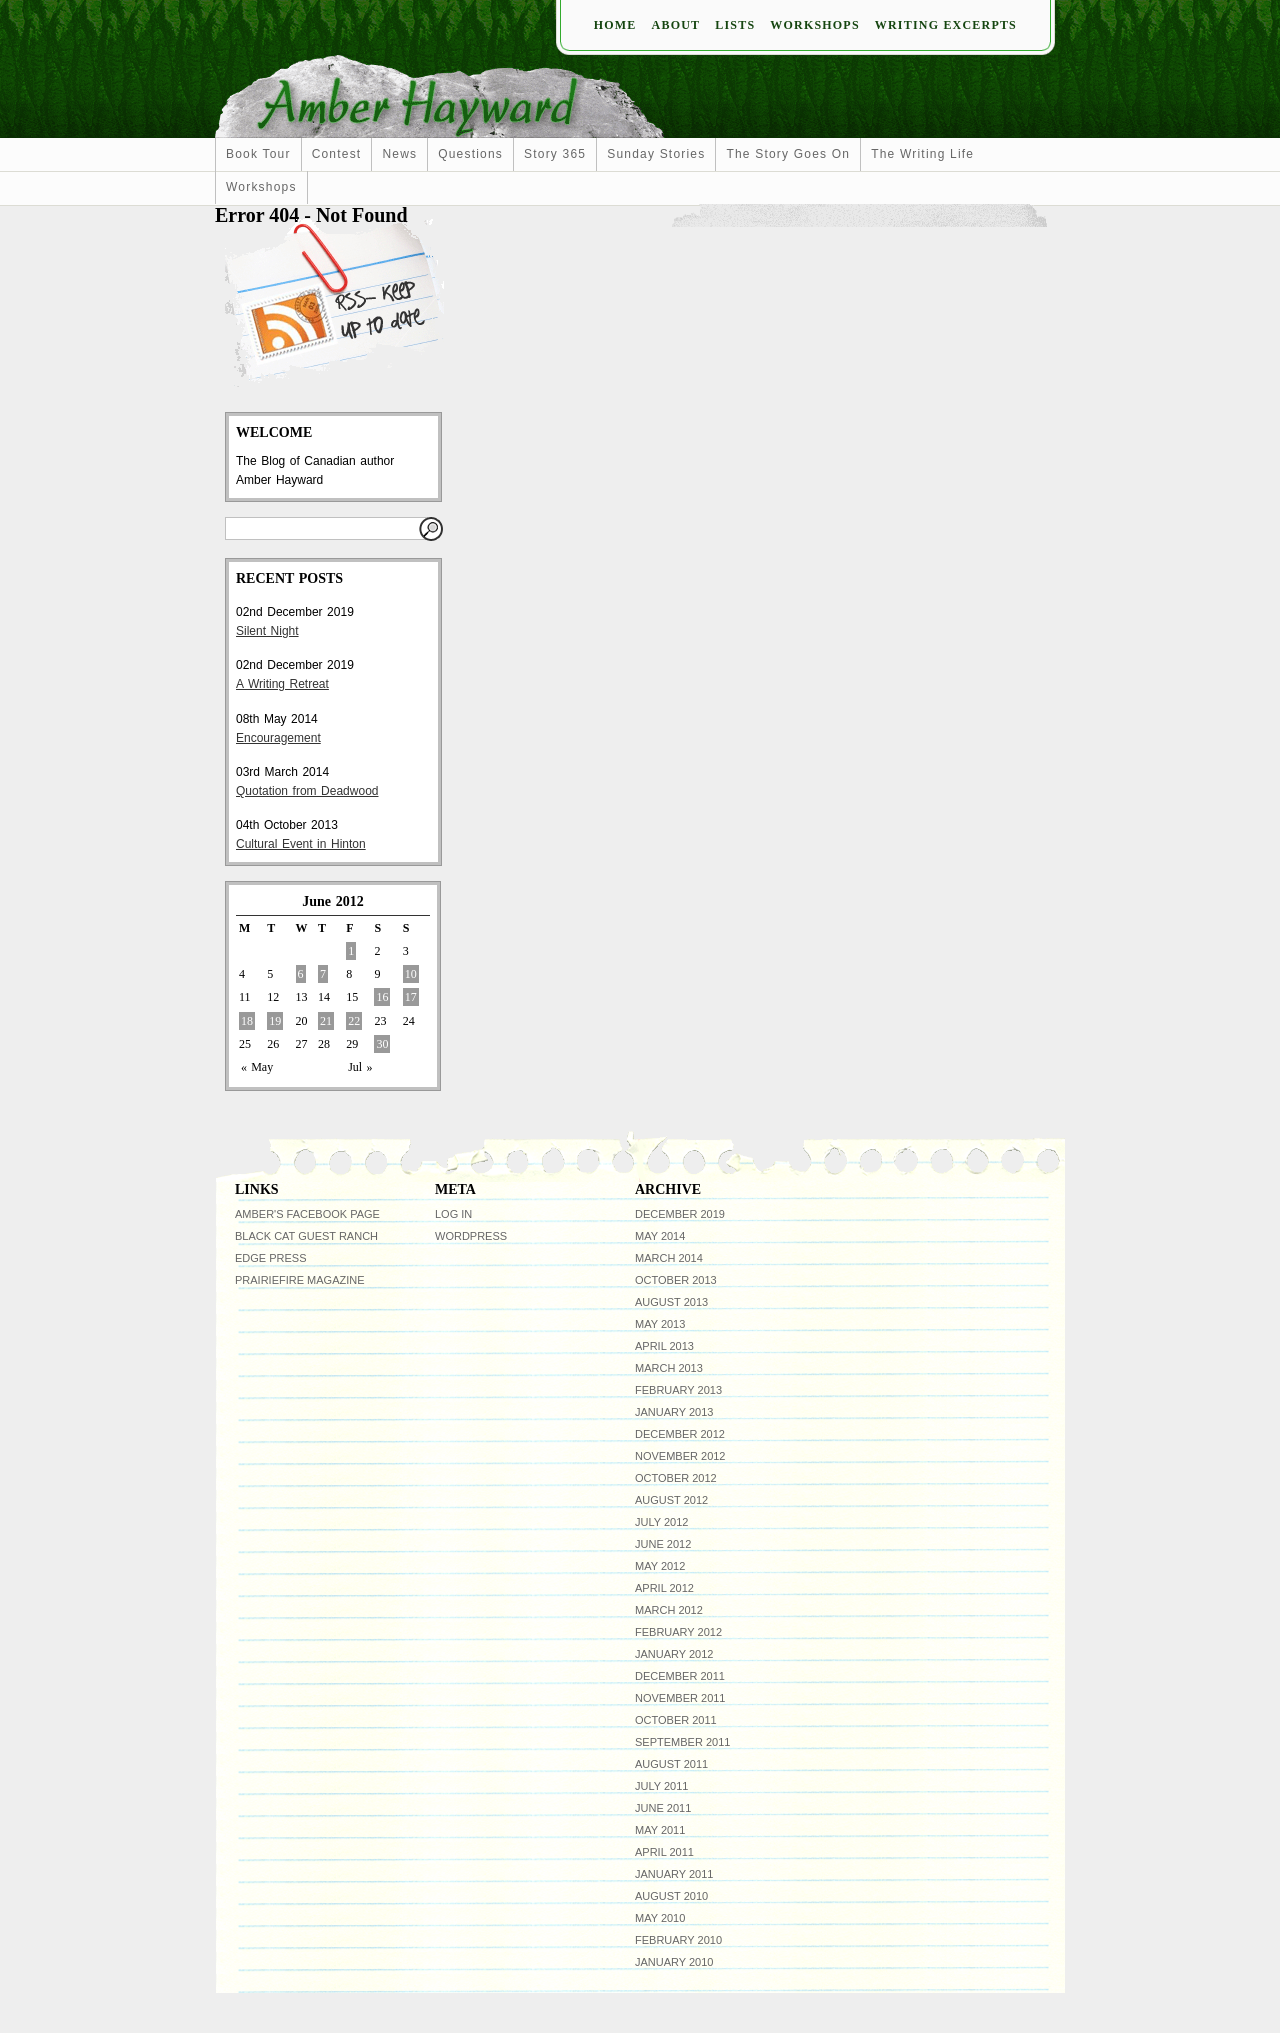 Image resolution: width=1280 pixels, height=2033 pixels. I want to click on Book Tour, so click(258, 154).